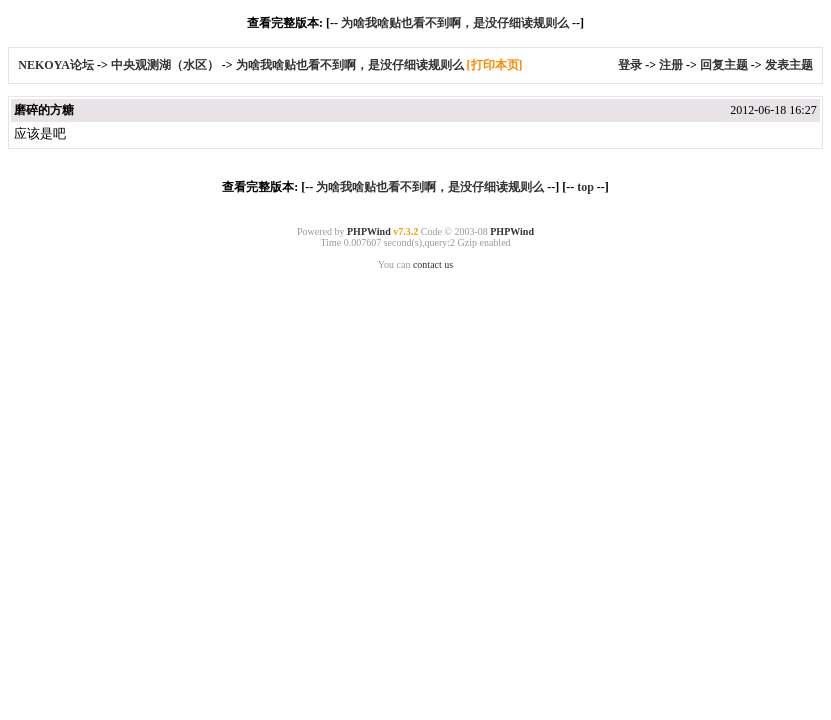  I want to click on 回复主题, so click(724, 65).